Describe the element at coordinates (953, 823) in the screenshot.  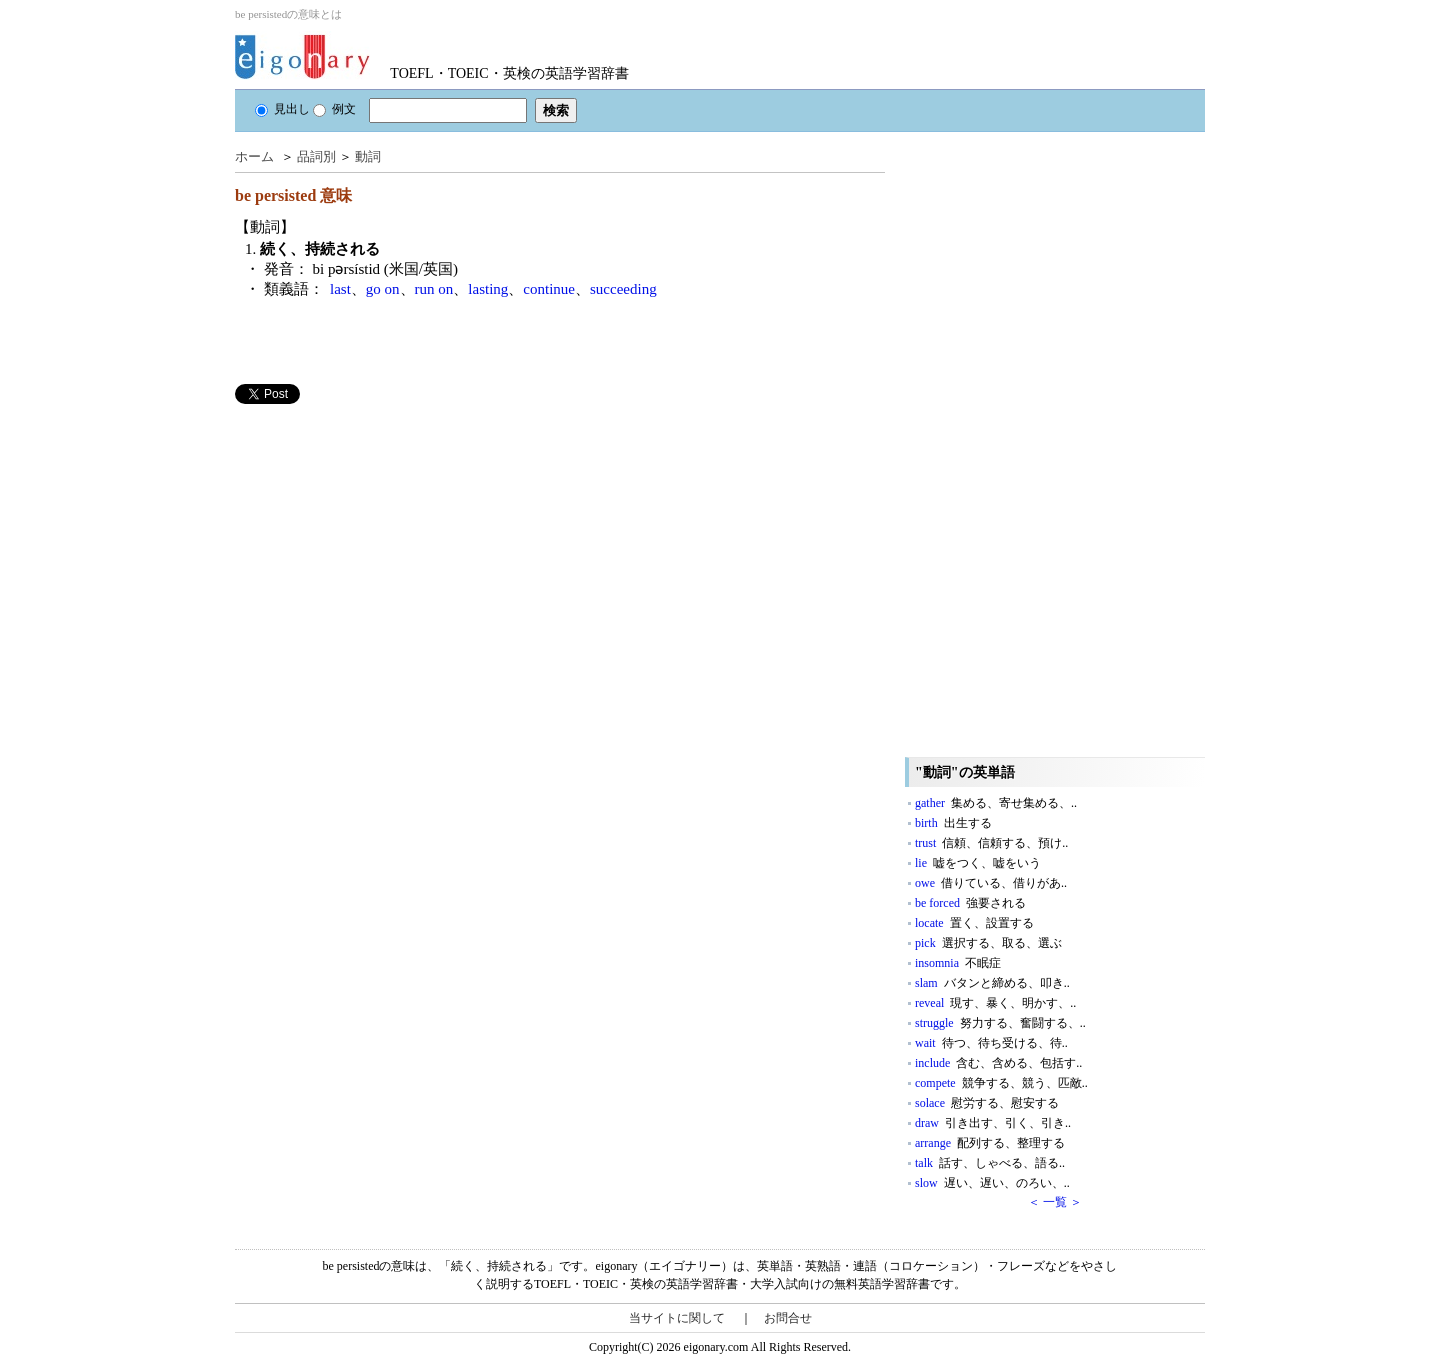
I see `birth` at that location.